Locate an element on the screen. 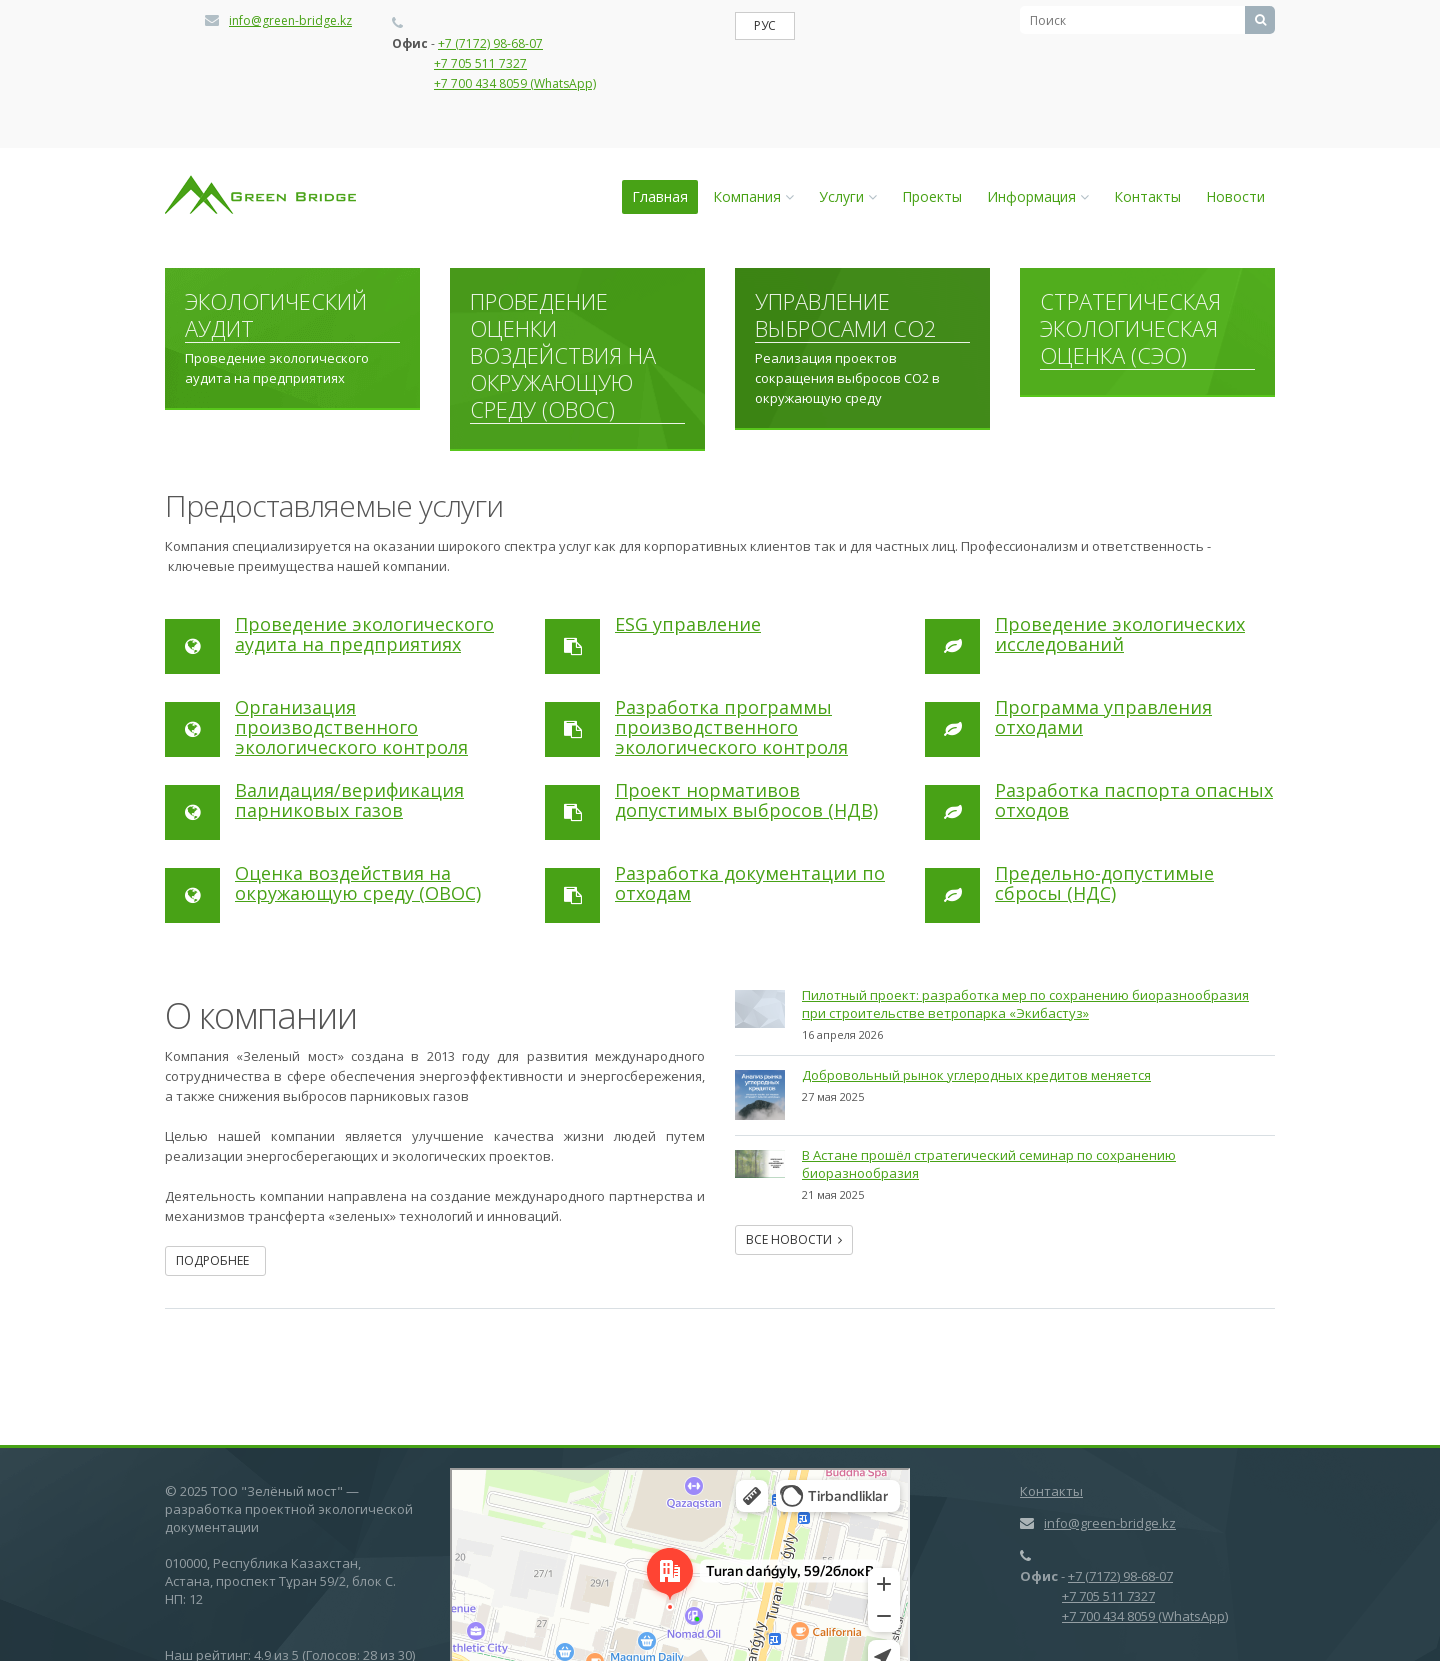 The image size is (1440, 1661). +7 (7172) 98-68-07 is located at coordinates (490, 43).